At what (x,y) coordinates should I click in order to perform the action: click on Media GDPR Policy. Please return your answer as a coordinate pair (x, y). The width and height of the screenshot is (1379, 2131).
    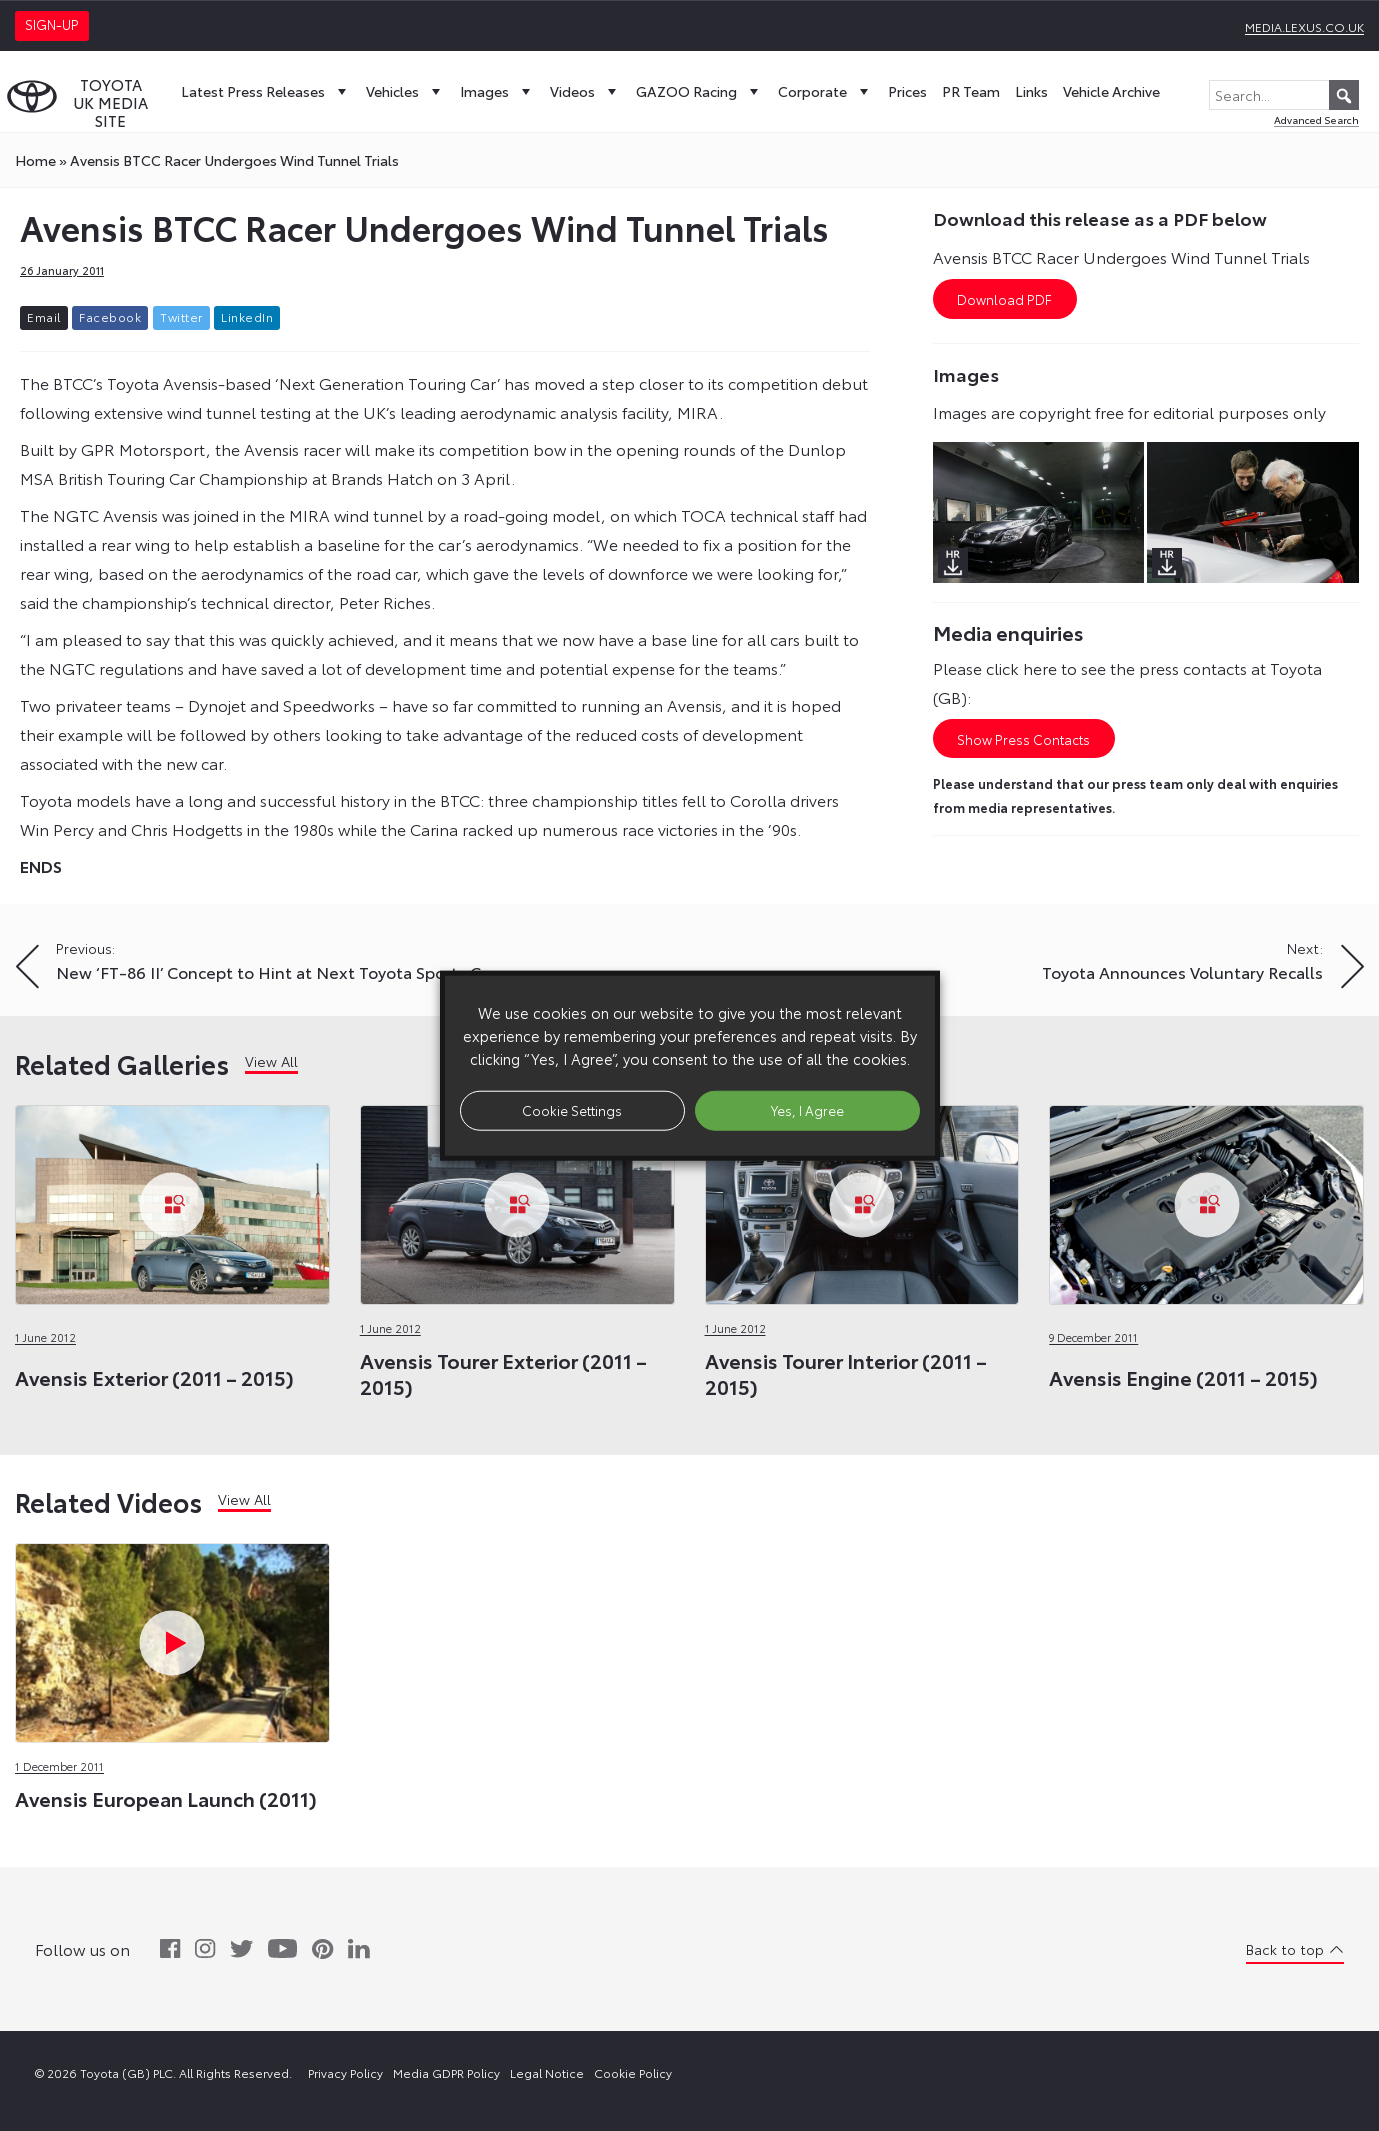
    Looking at the image, I should click on (446, 2072).